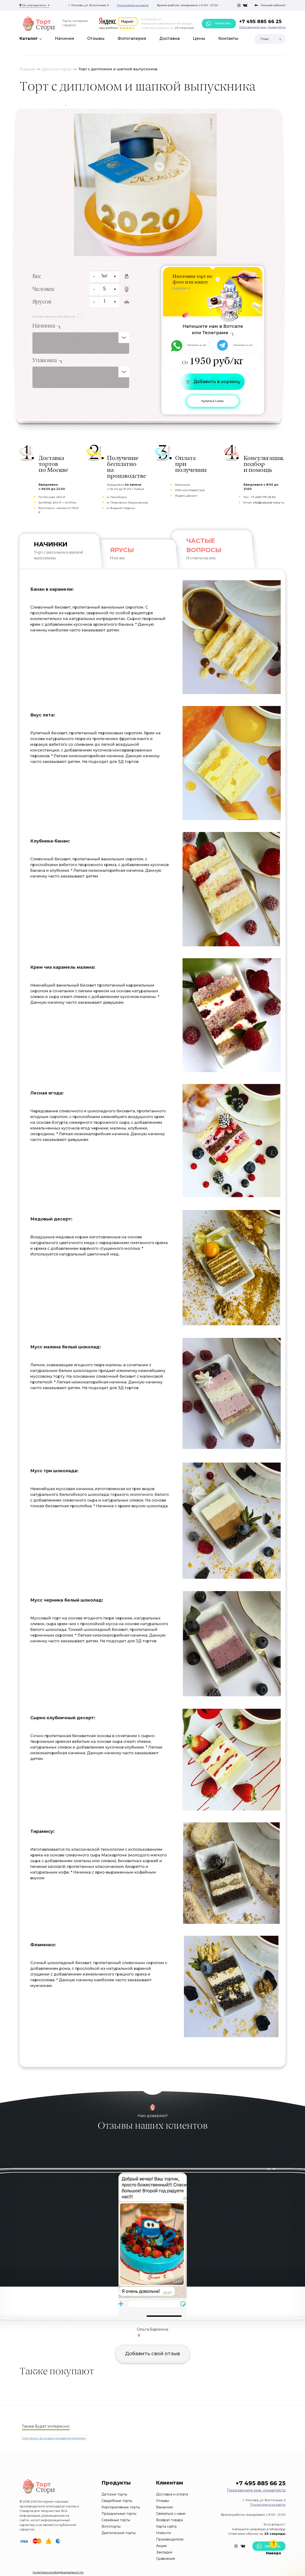  I want to click on Новости, so click(163, 2533).